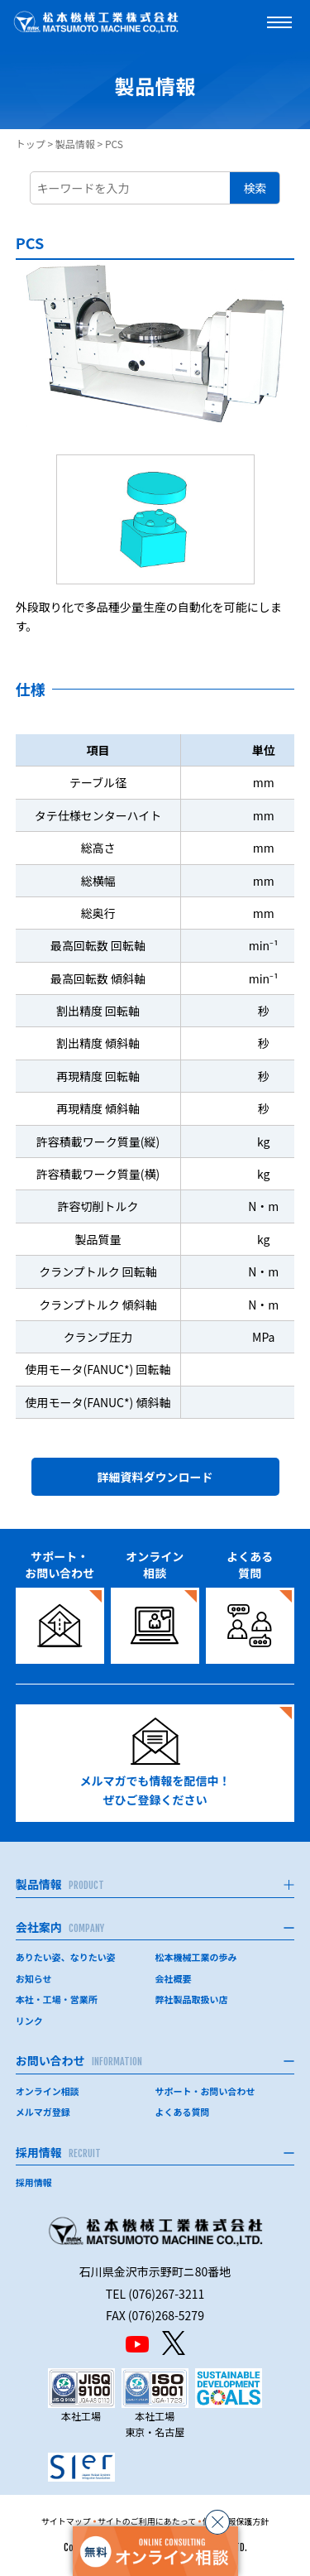 The width and height of the screenshot is (310, 2576). I want to click on ありたい姿、なりたい姿, so click(66, 1956).